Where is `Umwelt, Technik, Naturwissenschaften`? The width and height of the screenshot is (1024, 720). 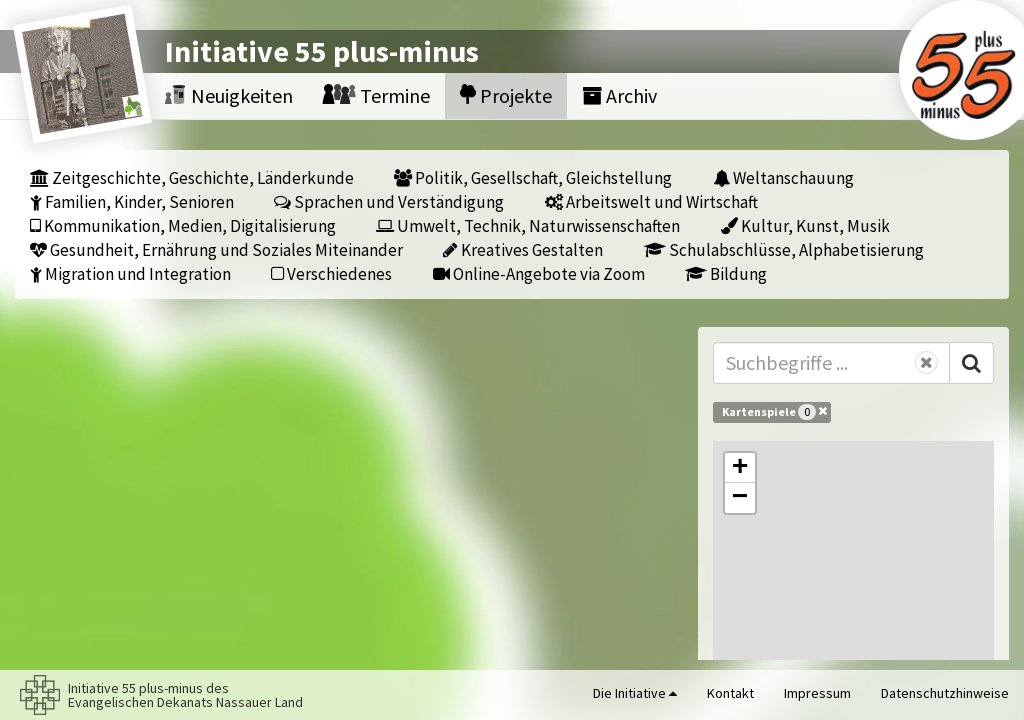
Umwelt, Technik, Naturwissenschaften is located at coordinates (528, 225).